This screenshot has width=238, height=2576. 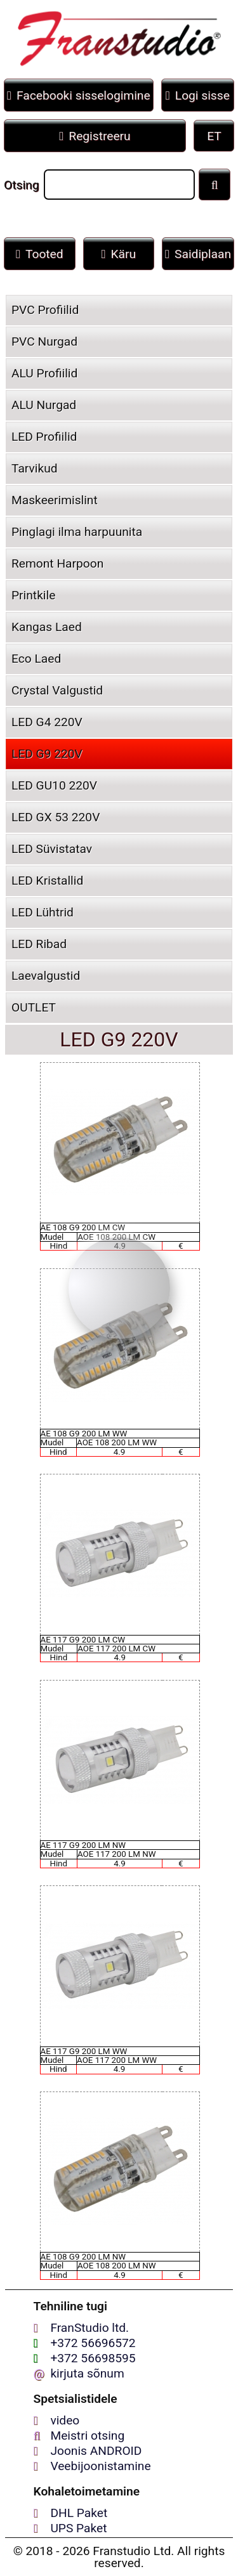 What do you see at coordinates (198, 254) in the screenshot?
I see `Saidiplaan` at bounding box center [198, 254].